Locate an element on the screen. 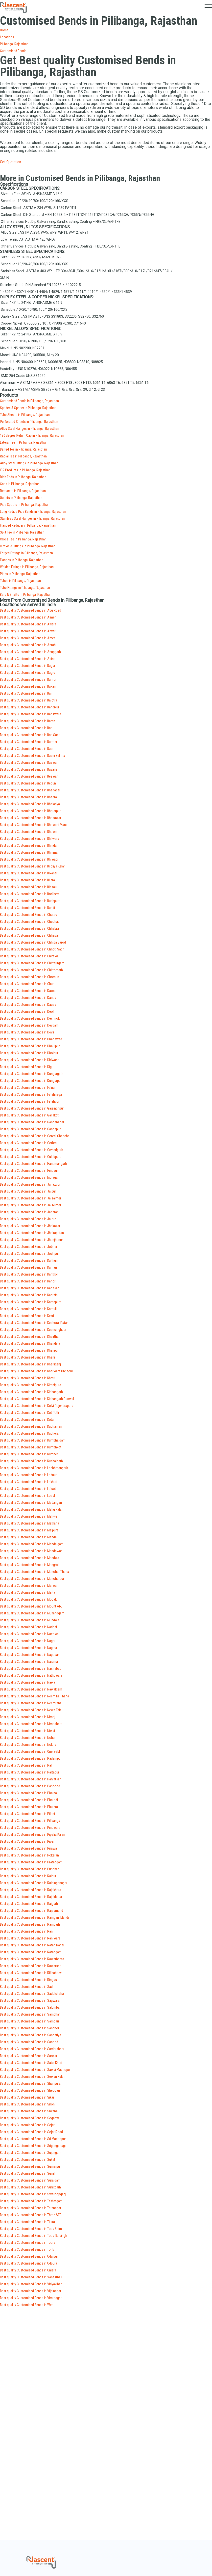  Best quality Customised Bends in Mukandgarh is located at coordinates (32, 1613).